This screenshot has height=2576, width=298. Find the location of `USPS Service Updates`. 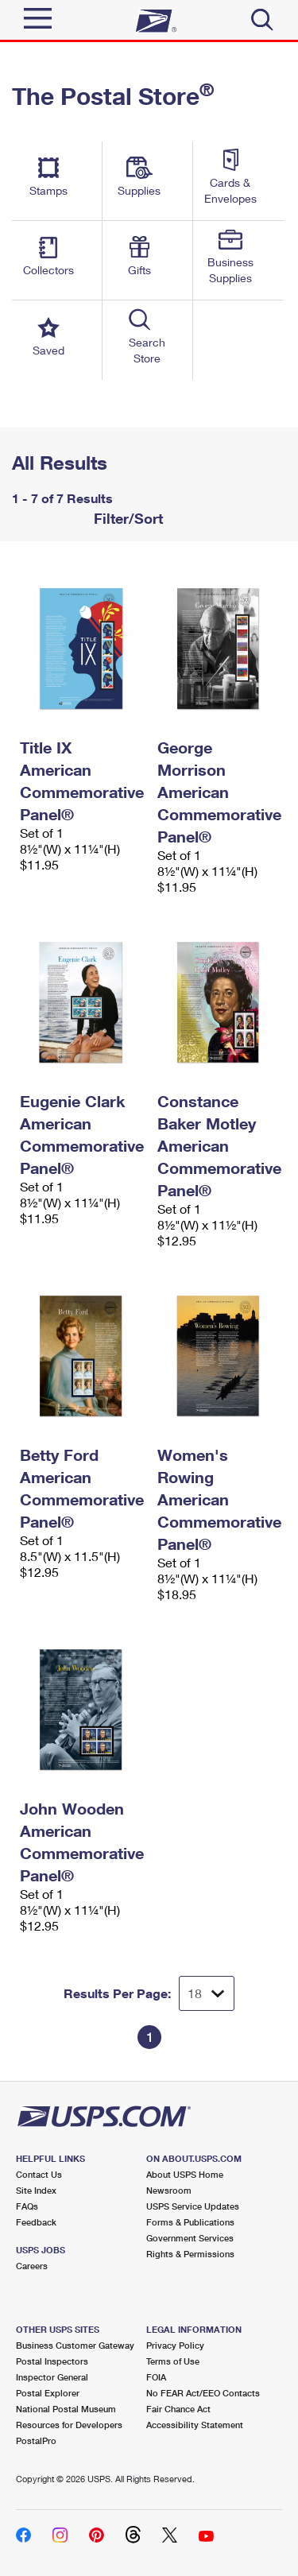

USPS Service Updates is located at coordinates (192, 2206).